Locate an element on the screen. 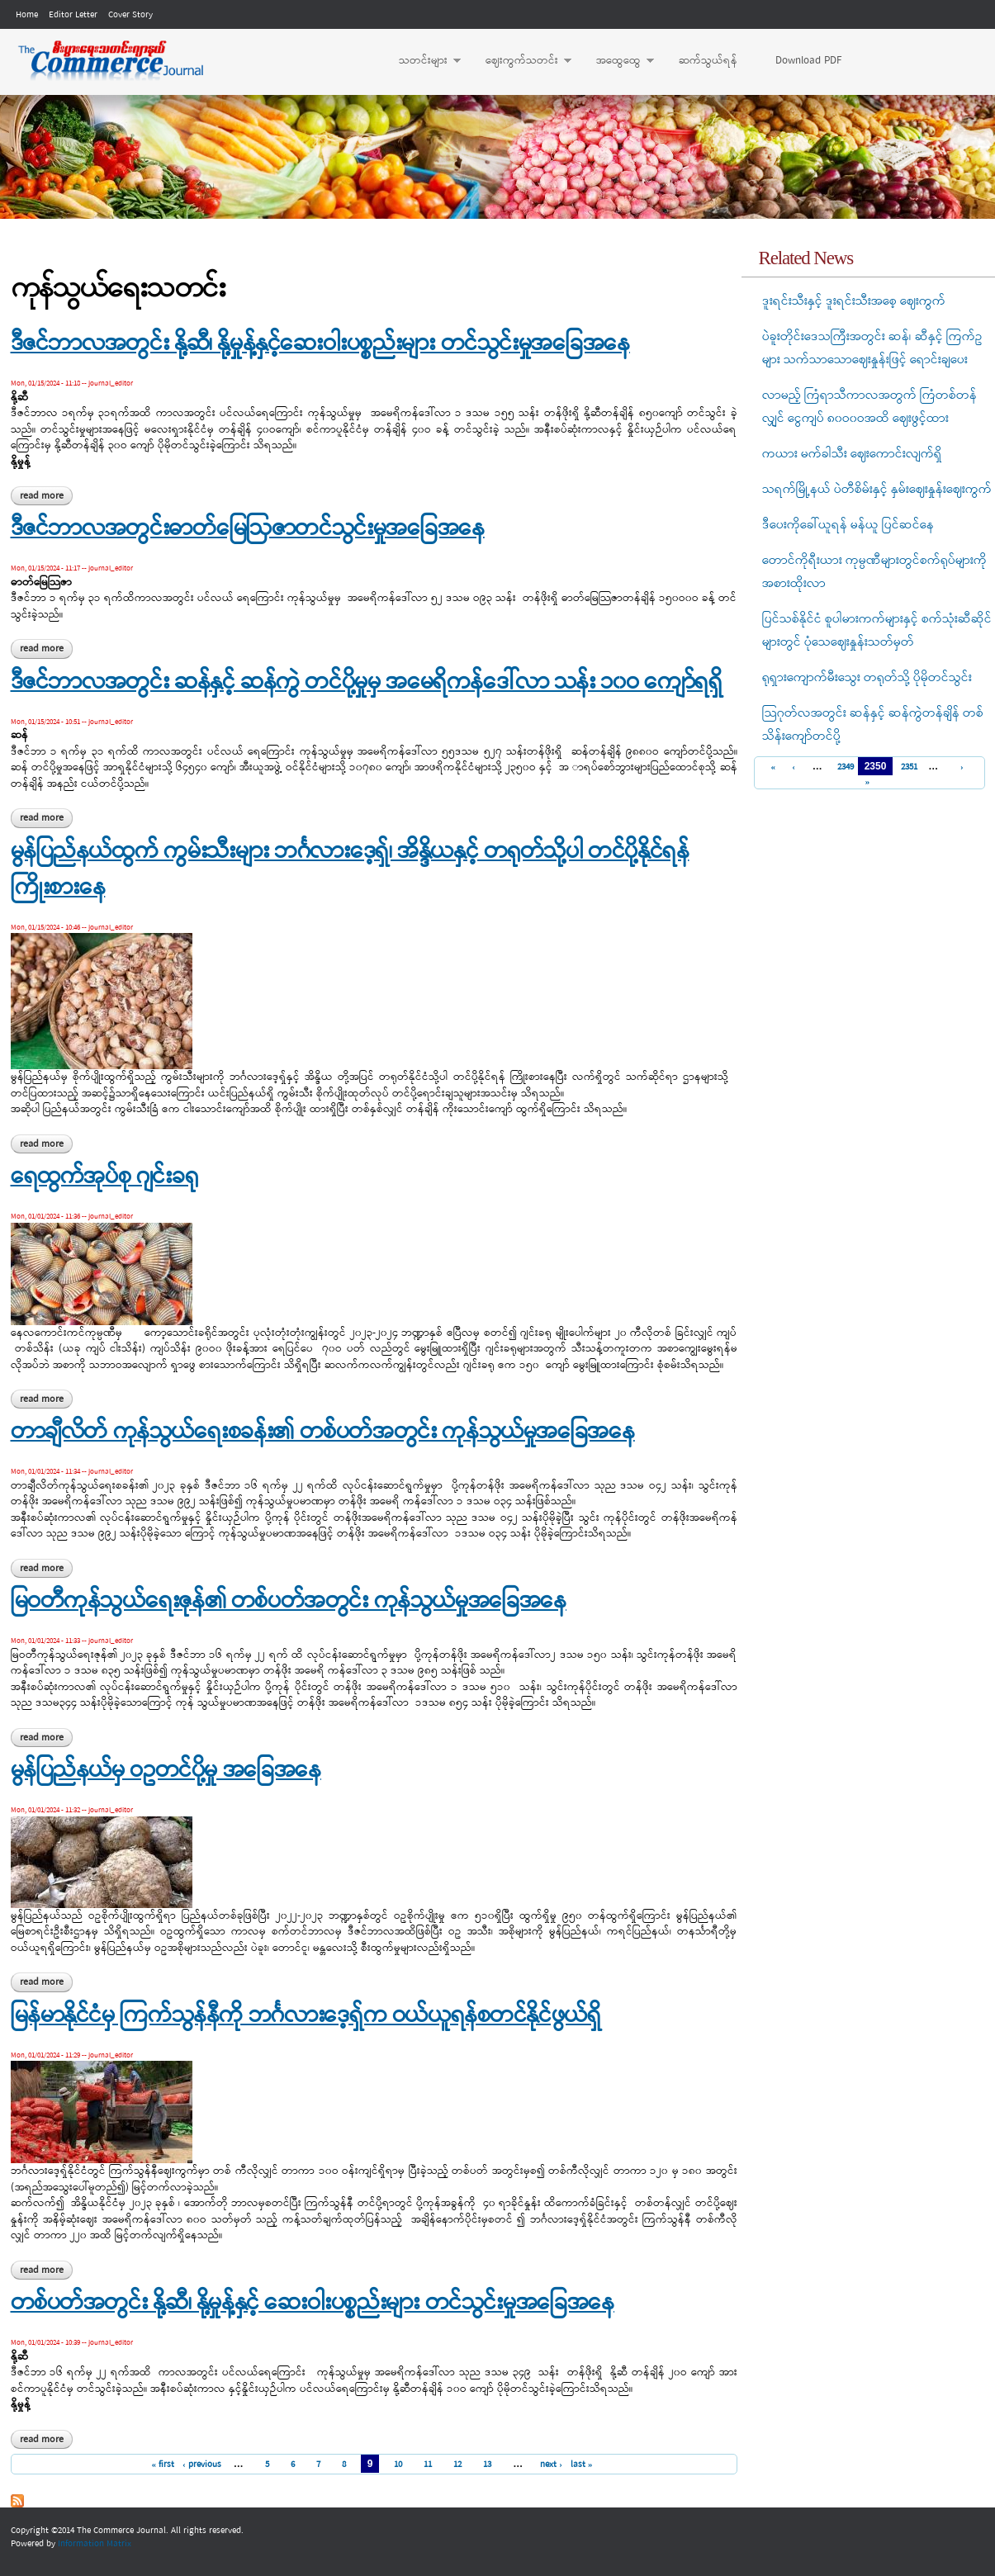 This screenshot has height=2576, width=995. မြန်မာနိုင်ငံမှ ကြက်သွန်နီကို ဘင်္ဂလားဒေ့ရှ်က ဝယ်ယူရန်စတင်နိုင်ဖွယ်ရှိ is located at coordinates (306, 2016).